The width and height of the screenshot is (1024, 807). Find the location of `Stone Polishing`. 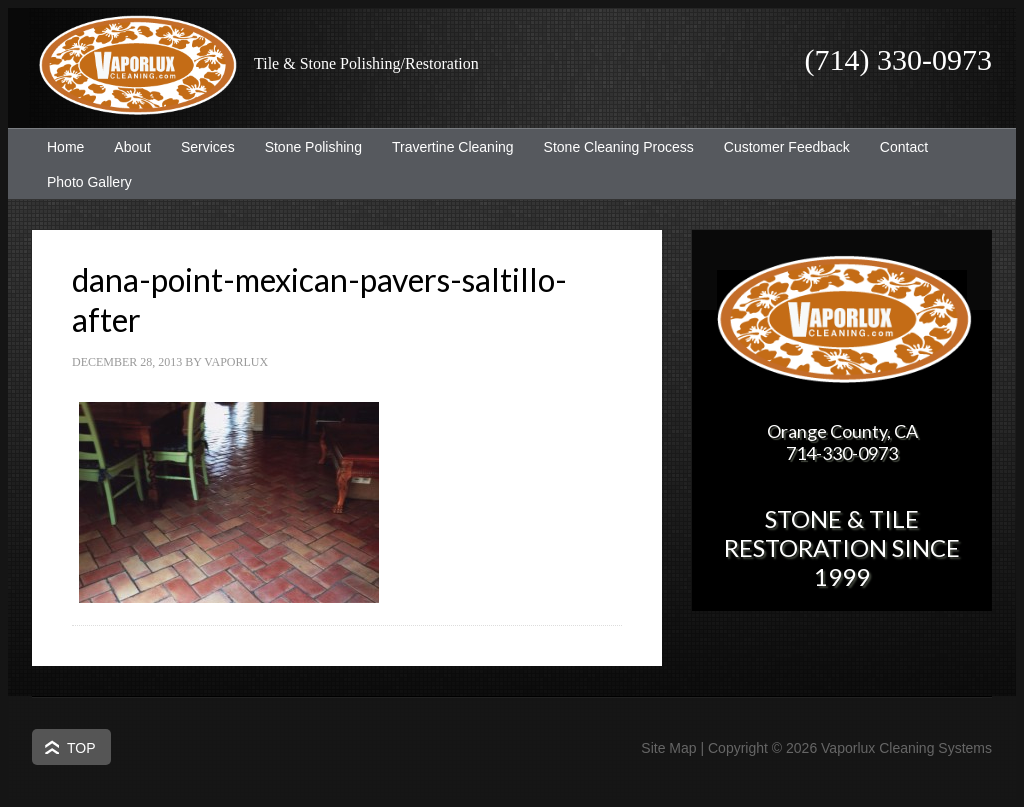

Stone Polishing is located at coordinates (313, 147).